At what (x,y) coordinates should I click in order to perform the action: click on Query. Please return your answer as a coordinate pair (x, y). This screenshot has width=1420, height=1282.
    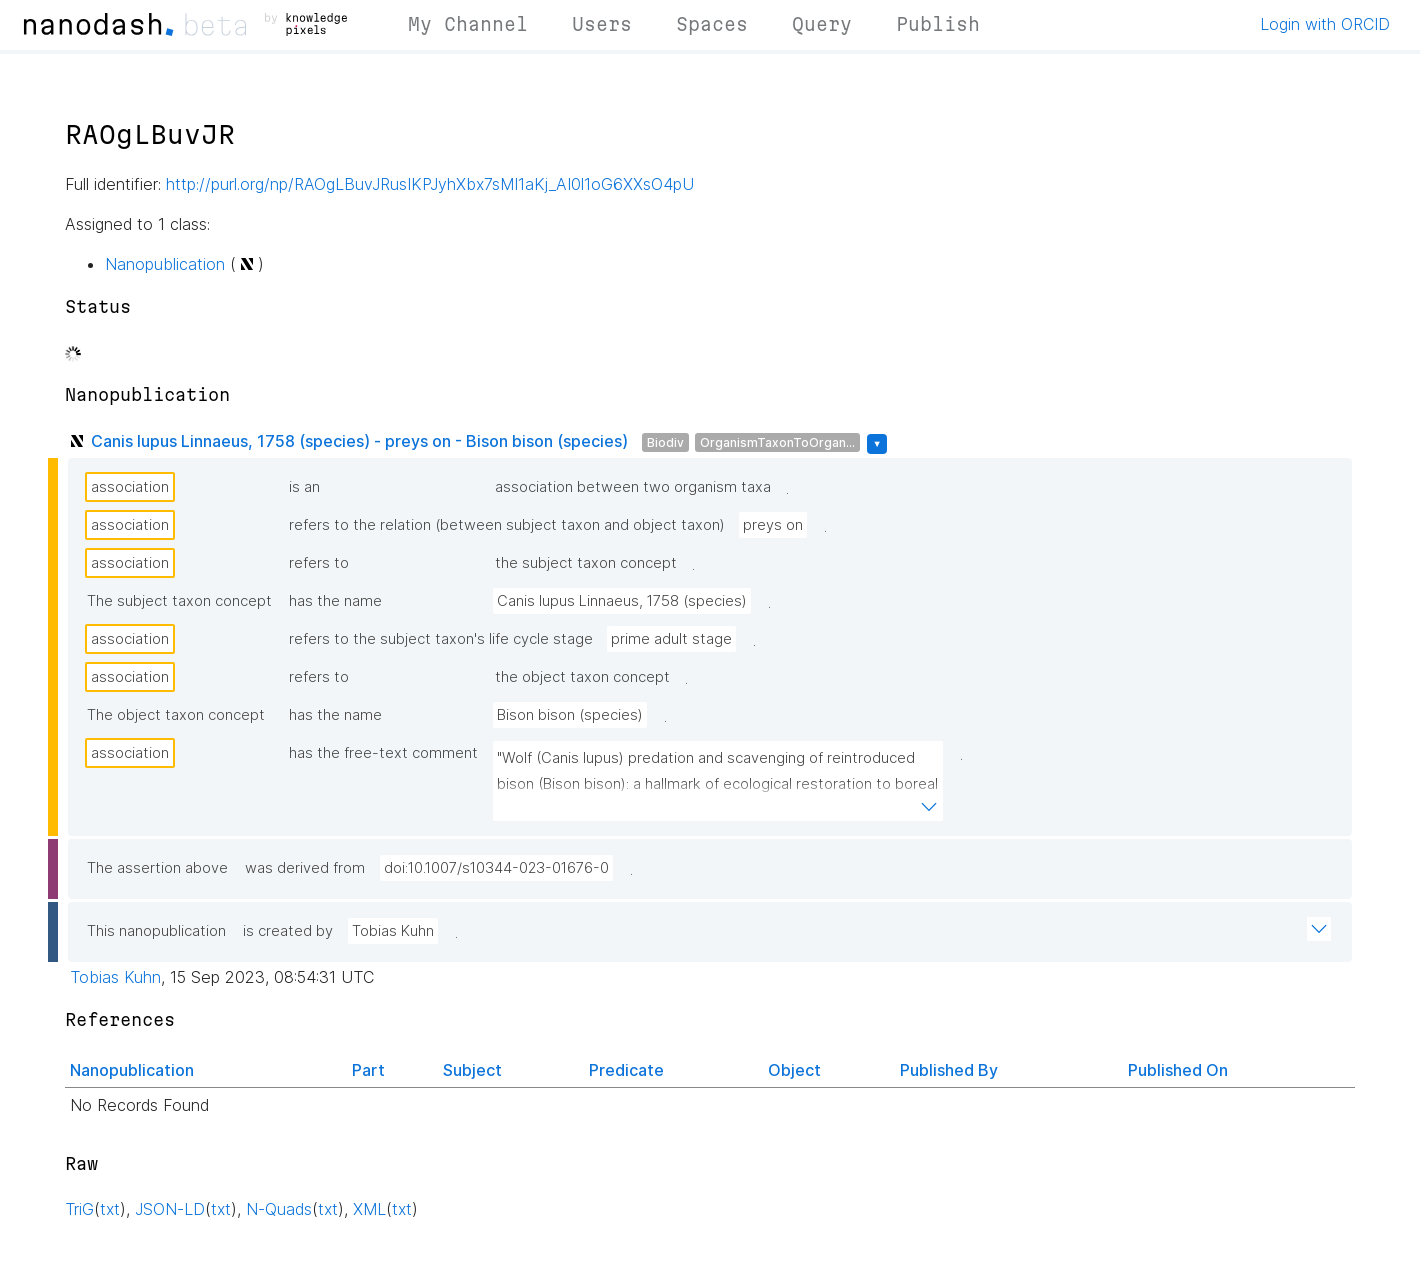
    Looking at the image, I should click on (822, 24).